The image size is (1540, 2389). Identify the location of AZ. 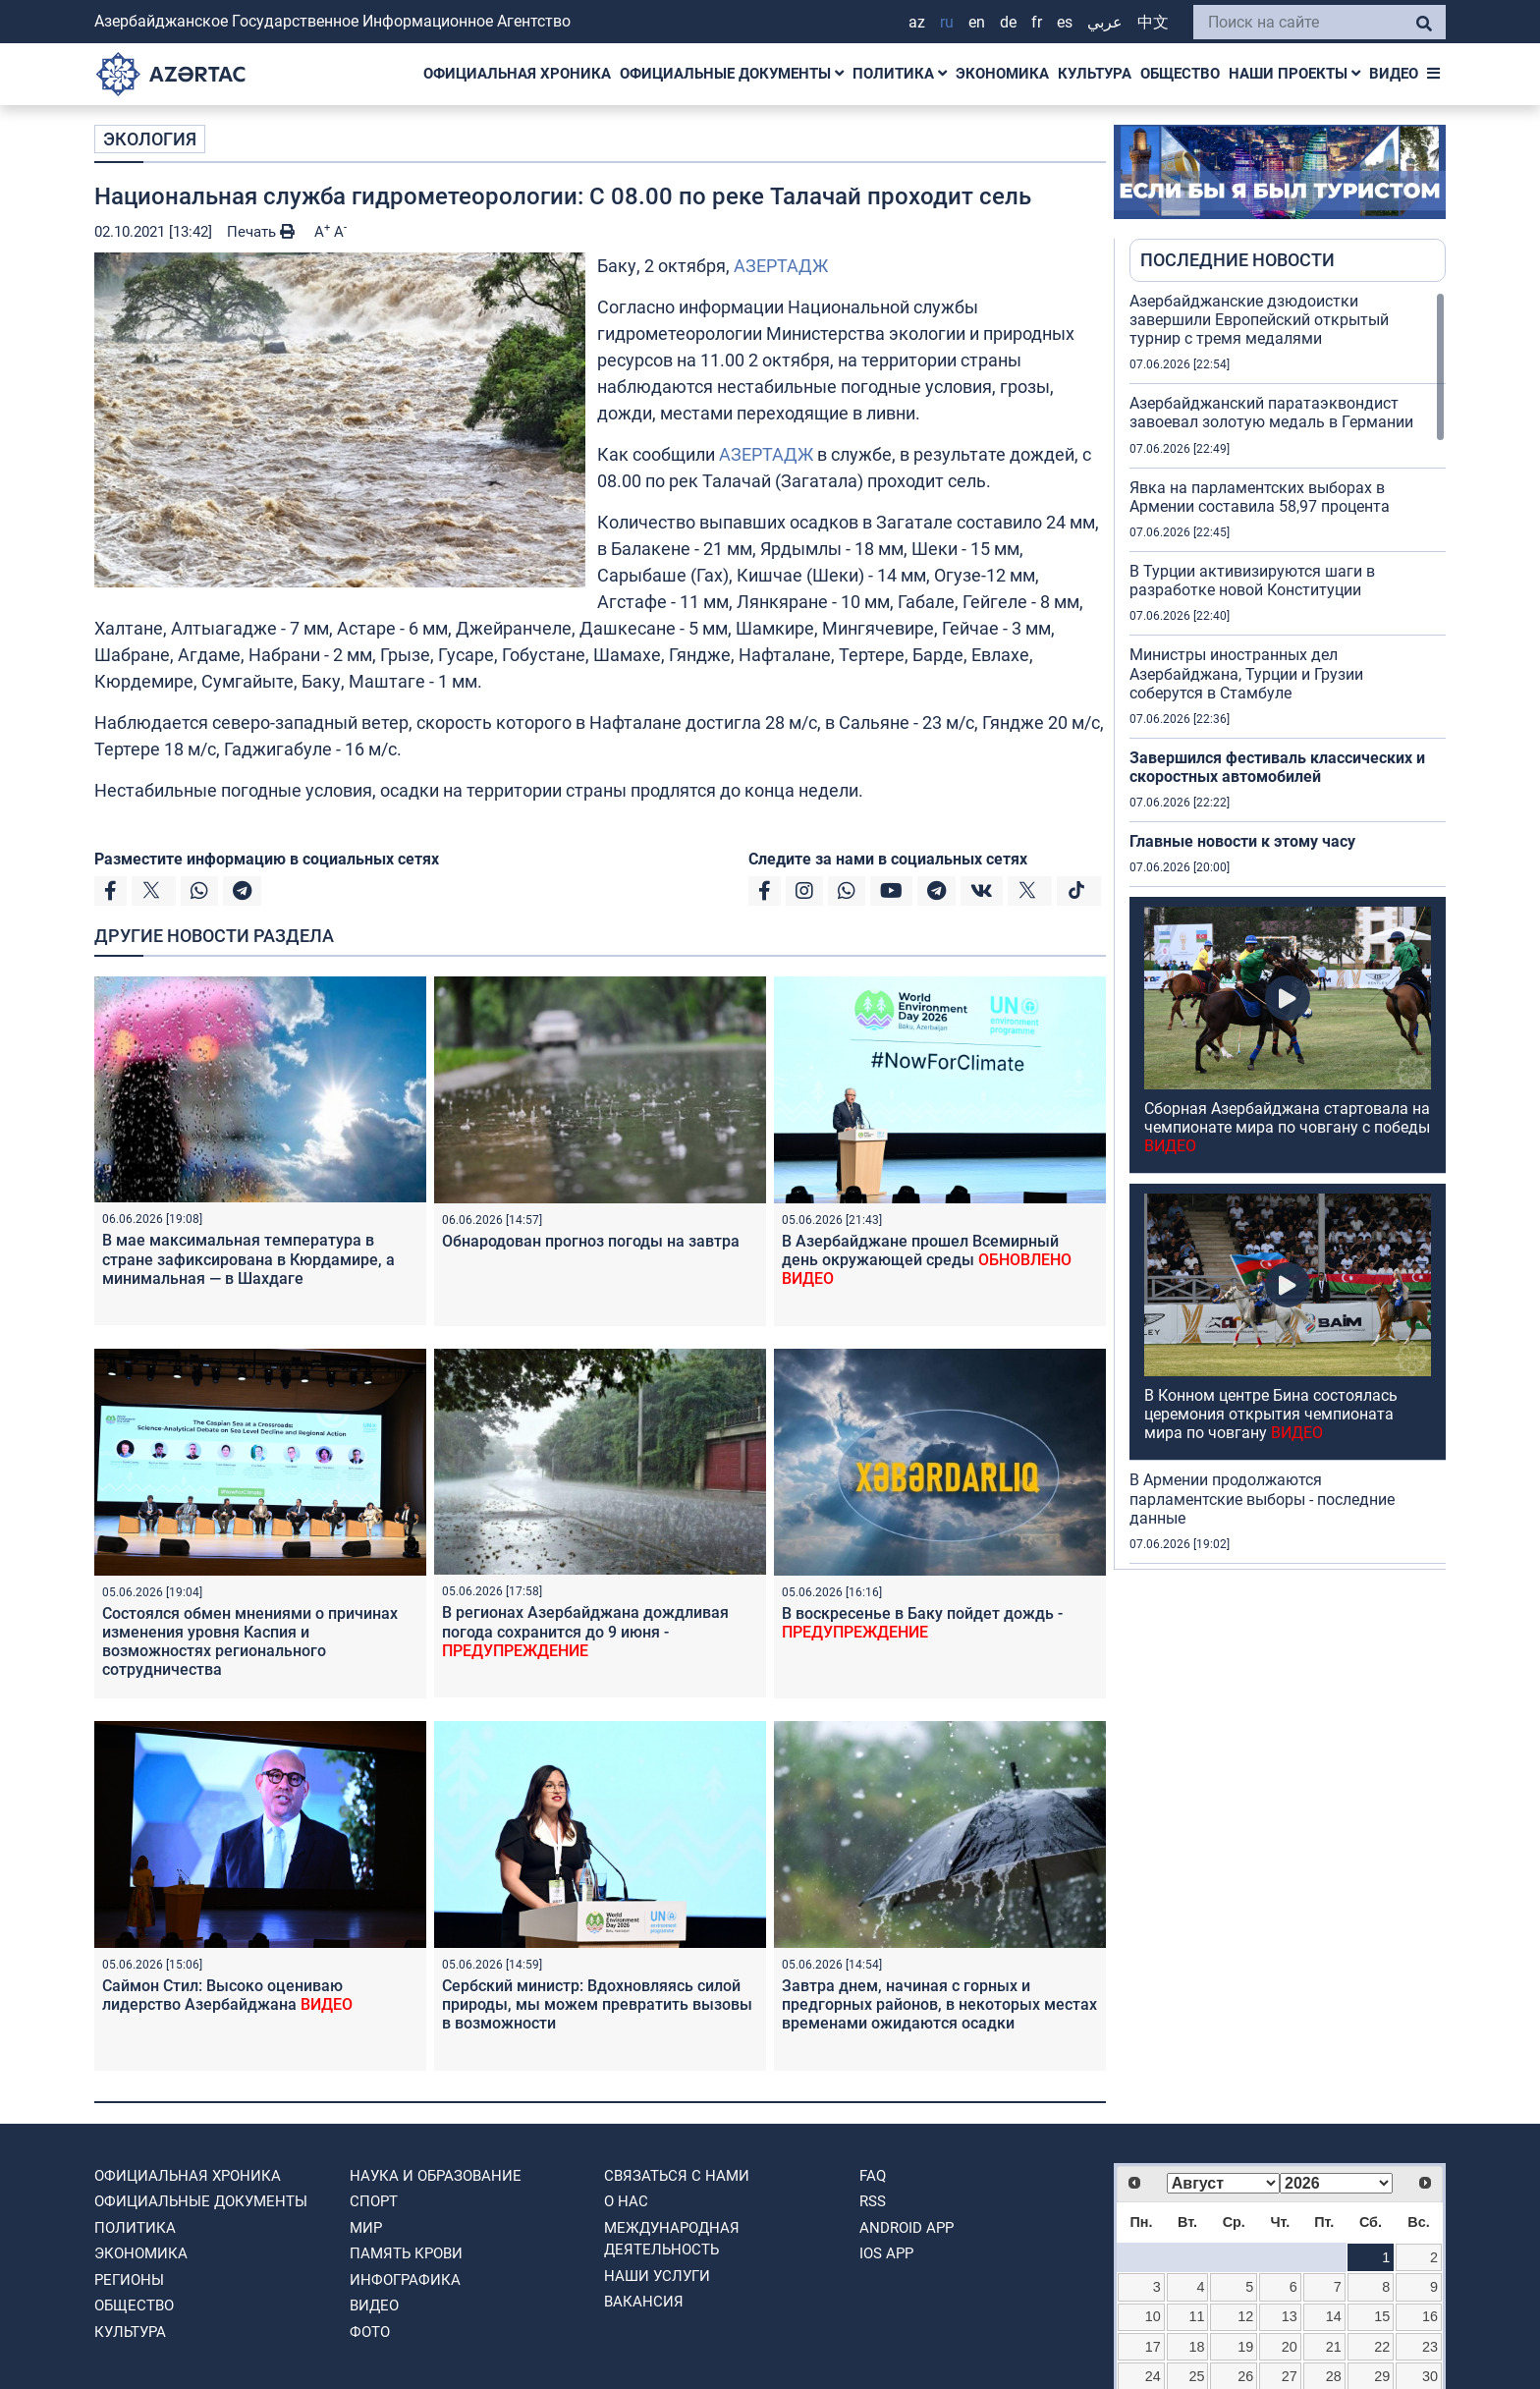
(916, 22).